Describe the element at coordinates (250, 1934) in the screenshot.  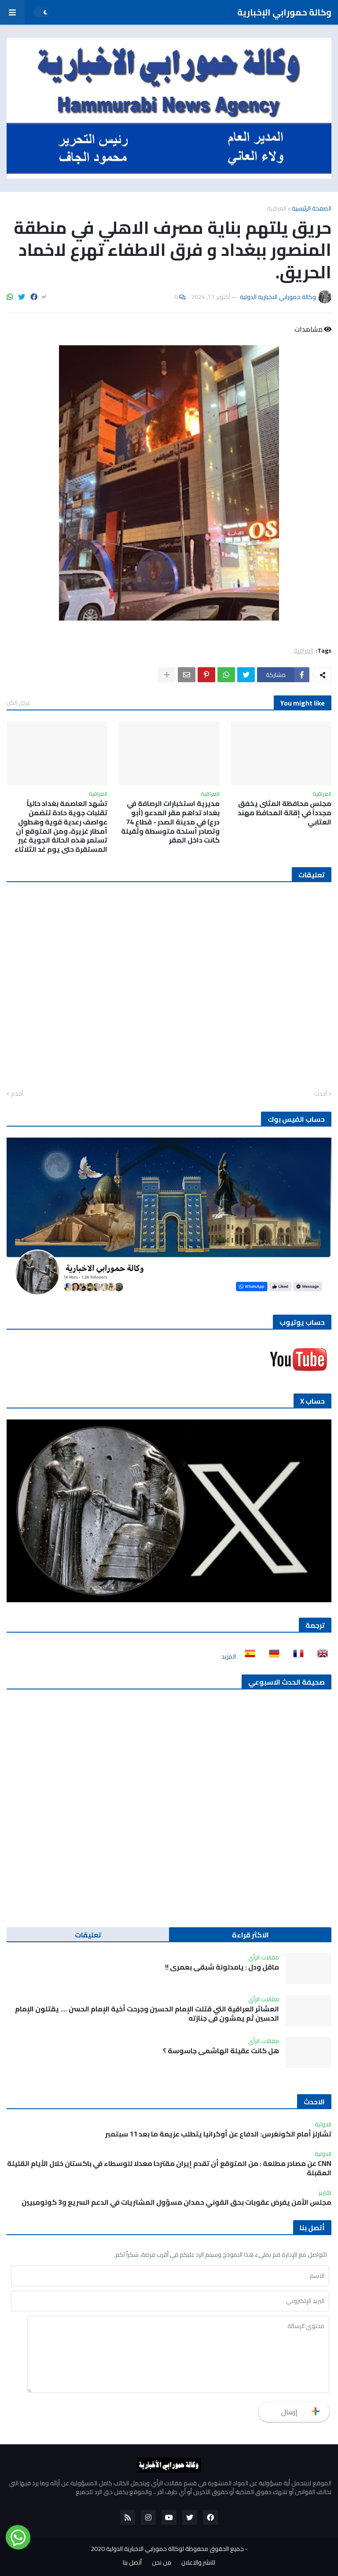
I see `الاكثر قراءة` at that location.